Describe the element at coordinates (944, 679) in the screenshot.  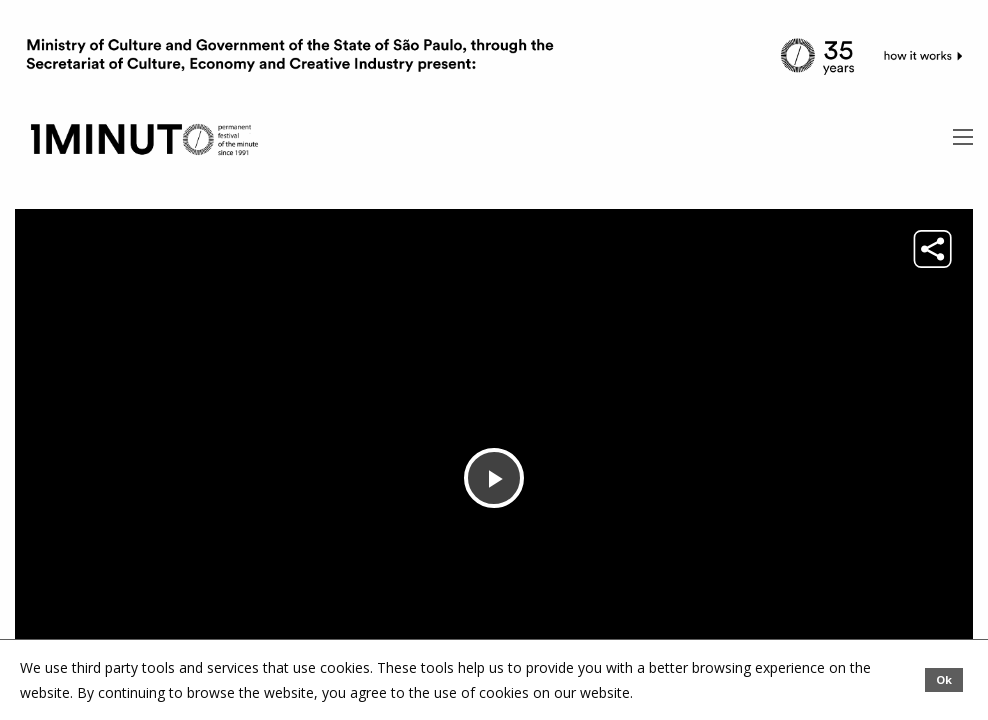
I see `Ok` at that location.